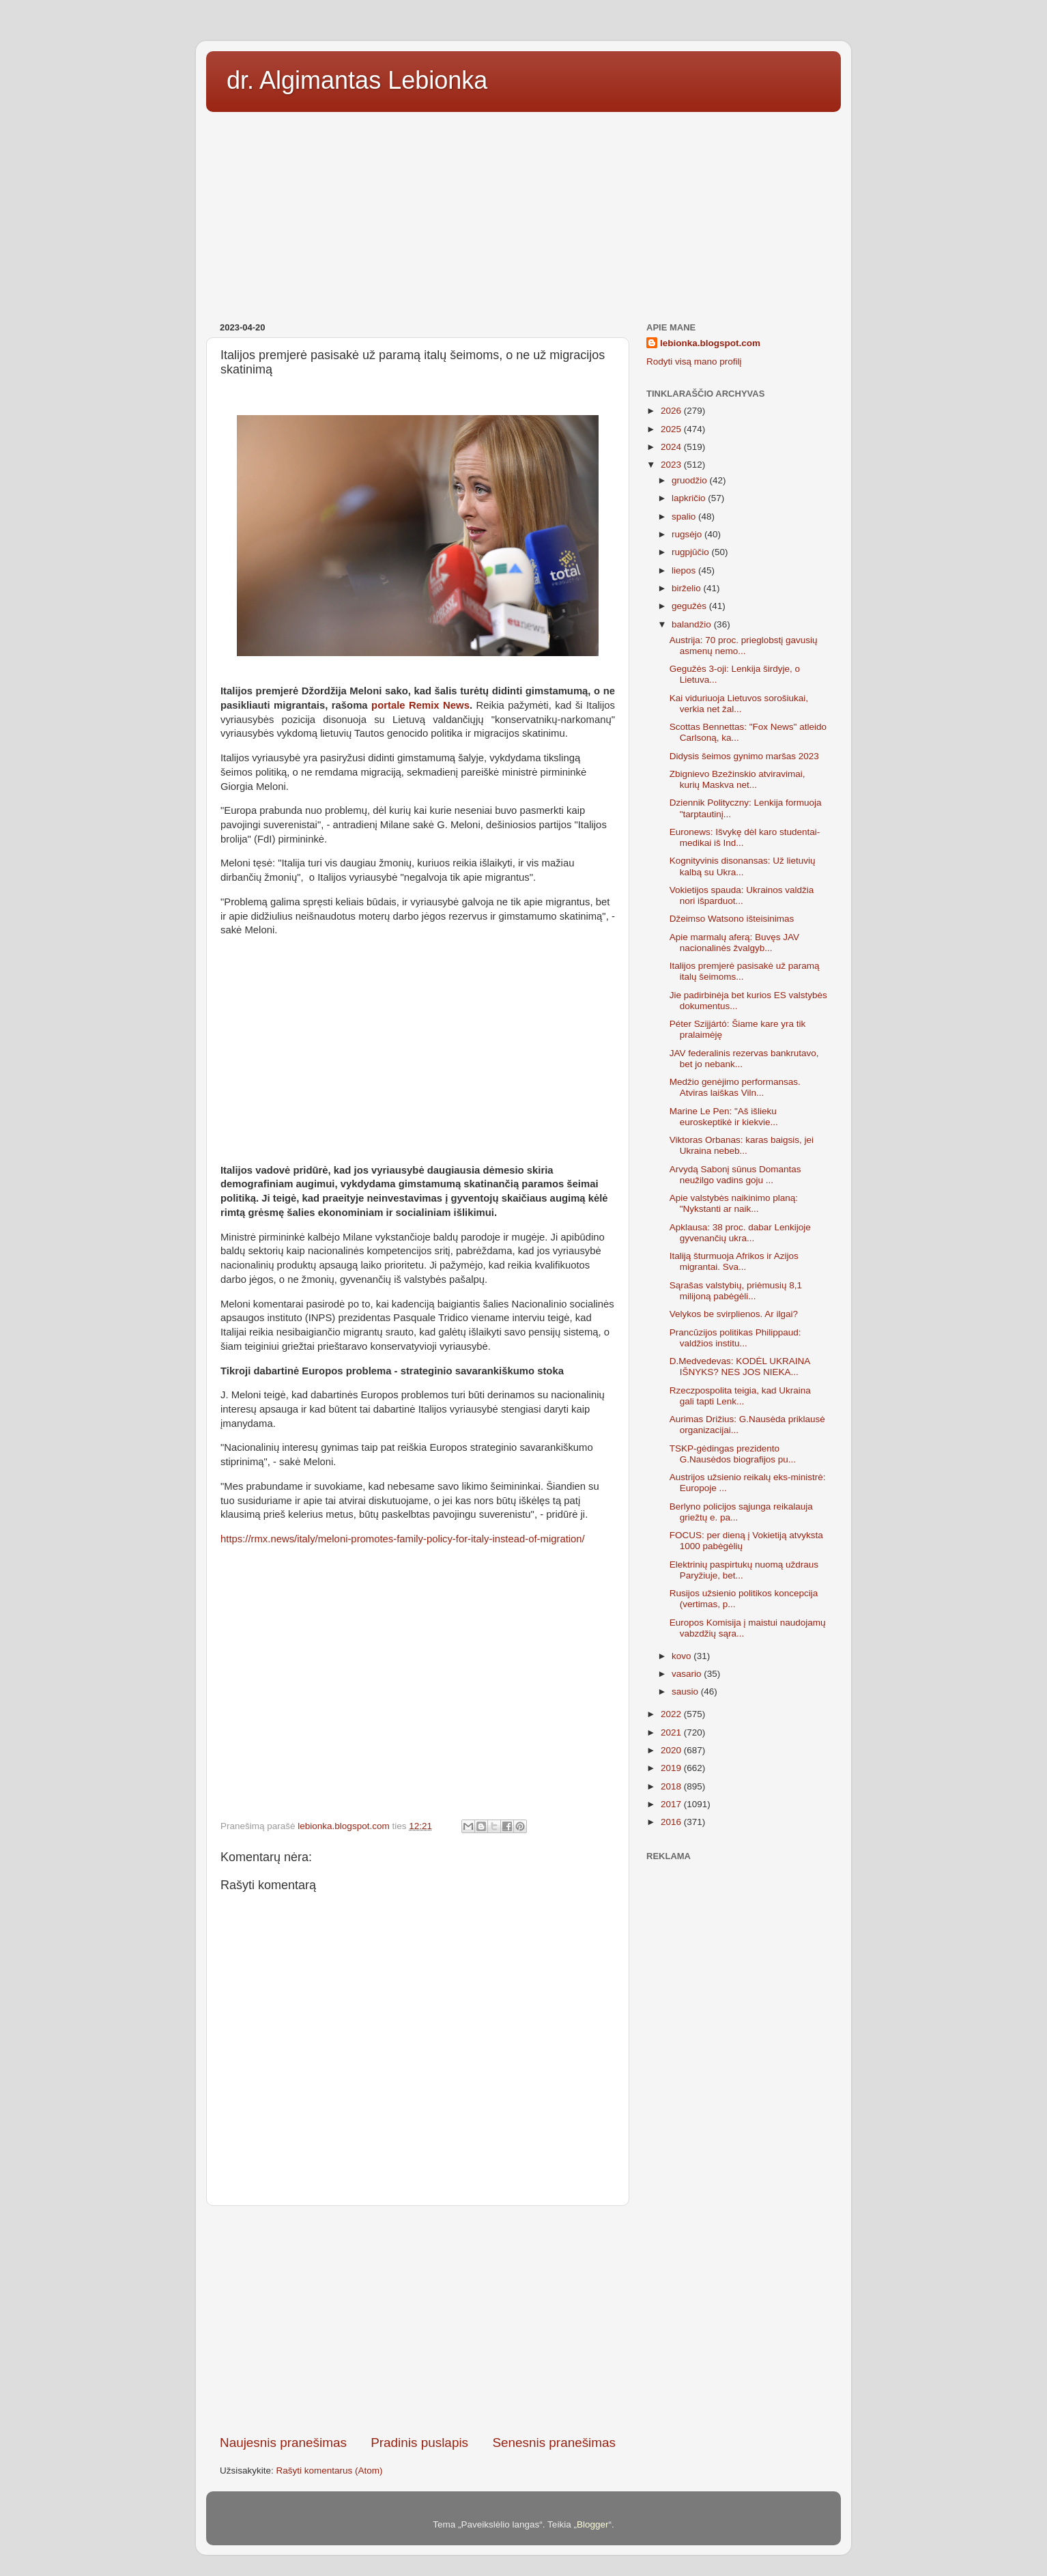  I want to click on 2016, so click(672, 1822).